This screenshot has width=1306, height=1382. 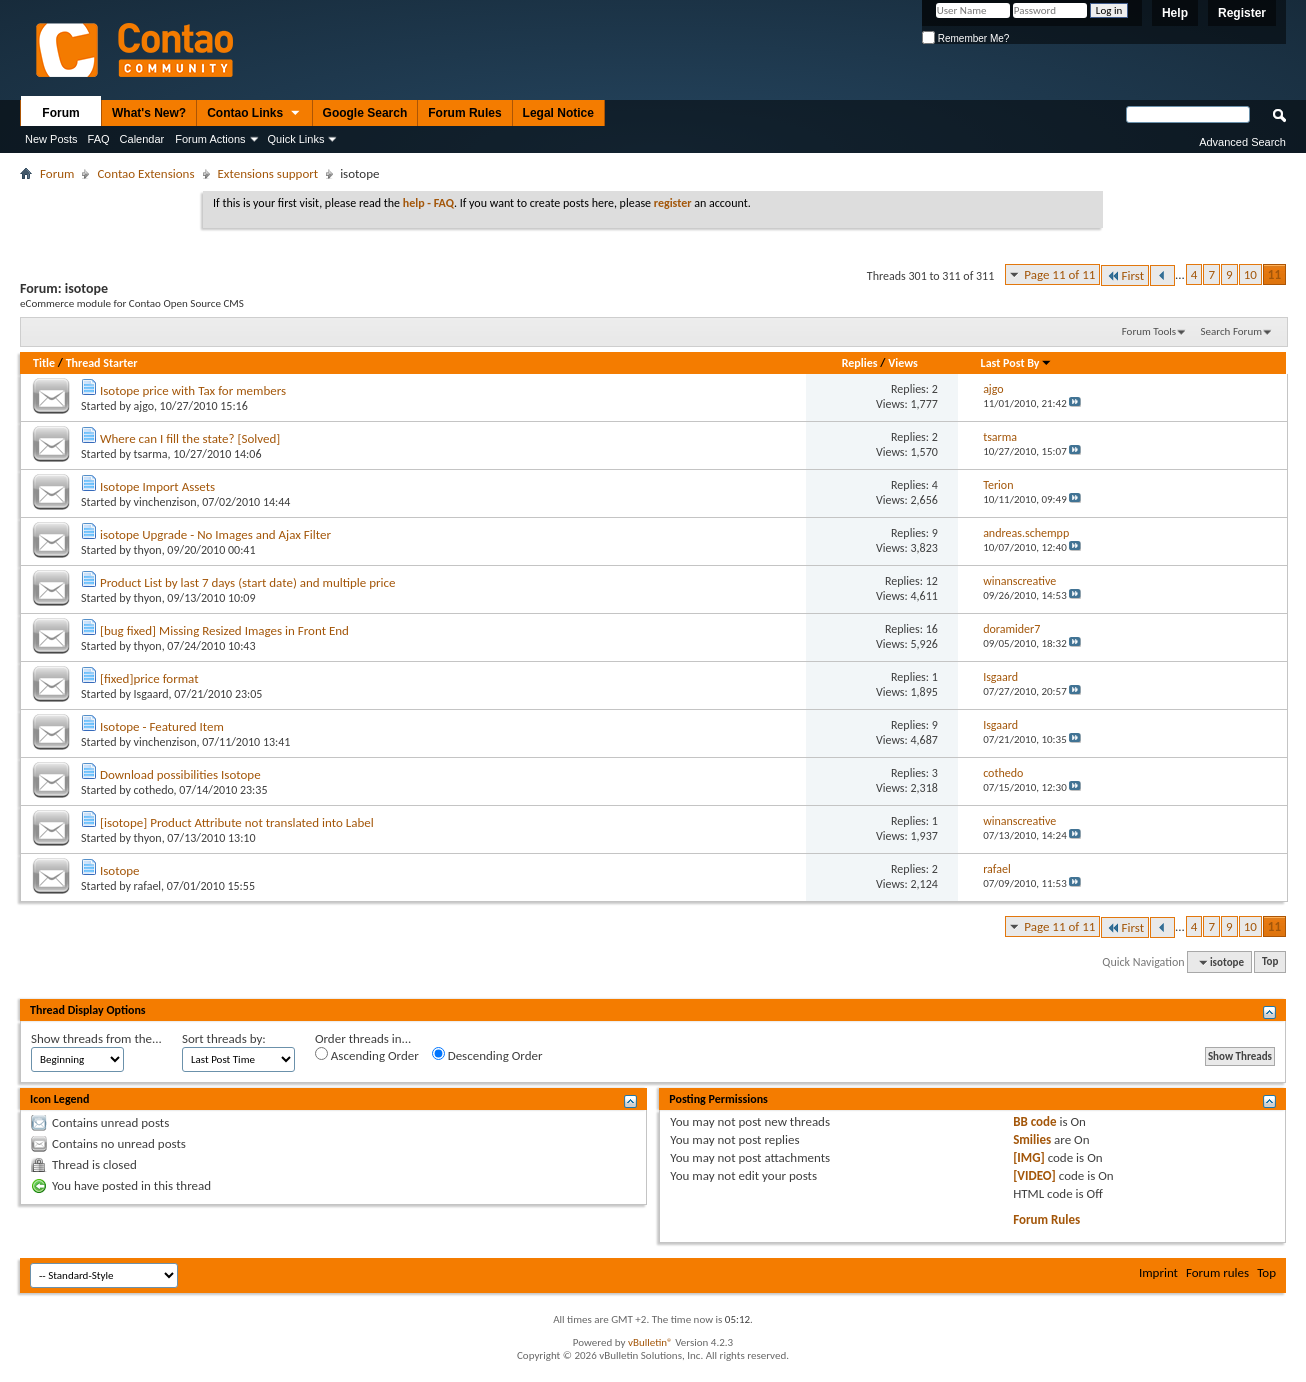 I want to click on cothedo, so click(x=154, y=790).